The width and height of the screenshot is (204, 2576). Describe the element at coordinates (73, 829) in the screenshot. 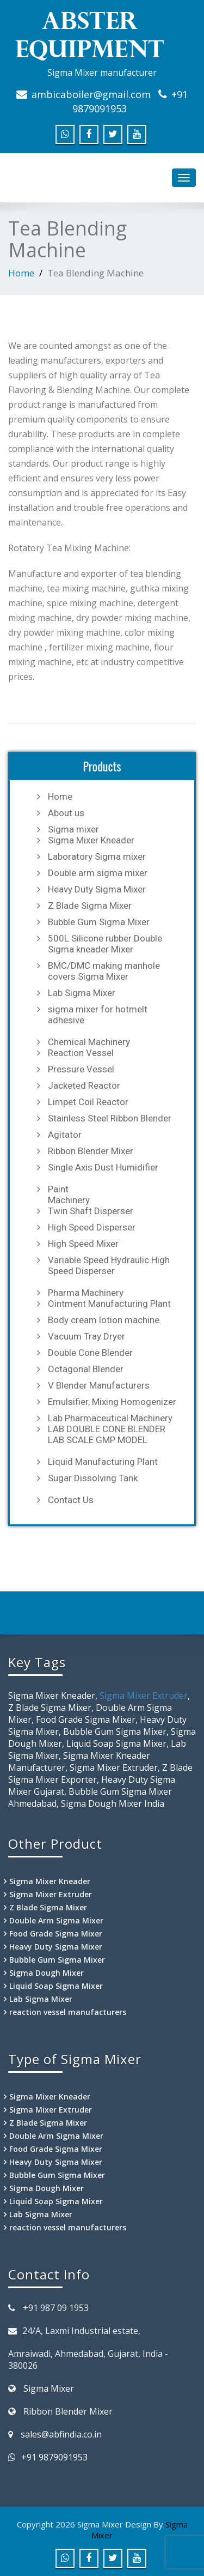

I see `Sigma mixer` at that location.